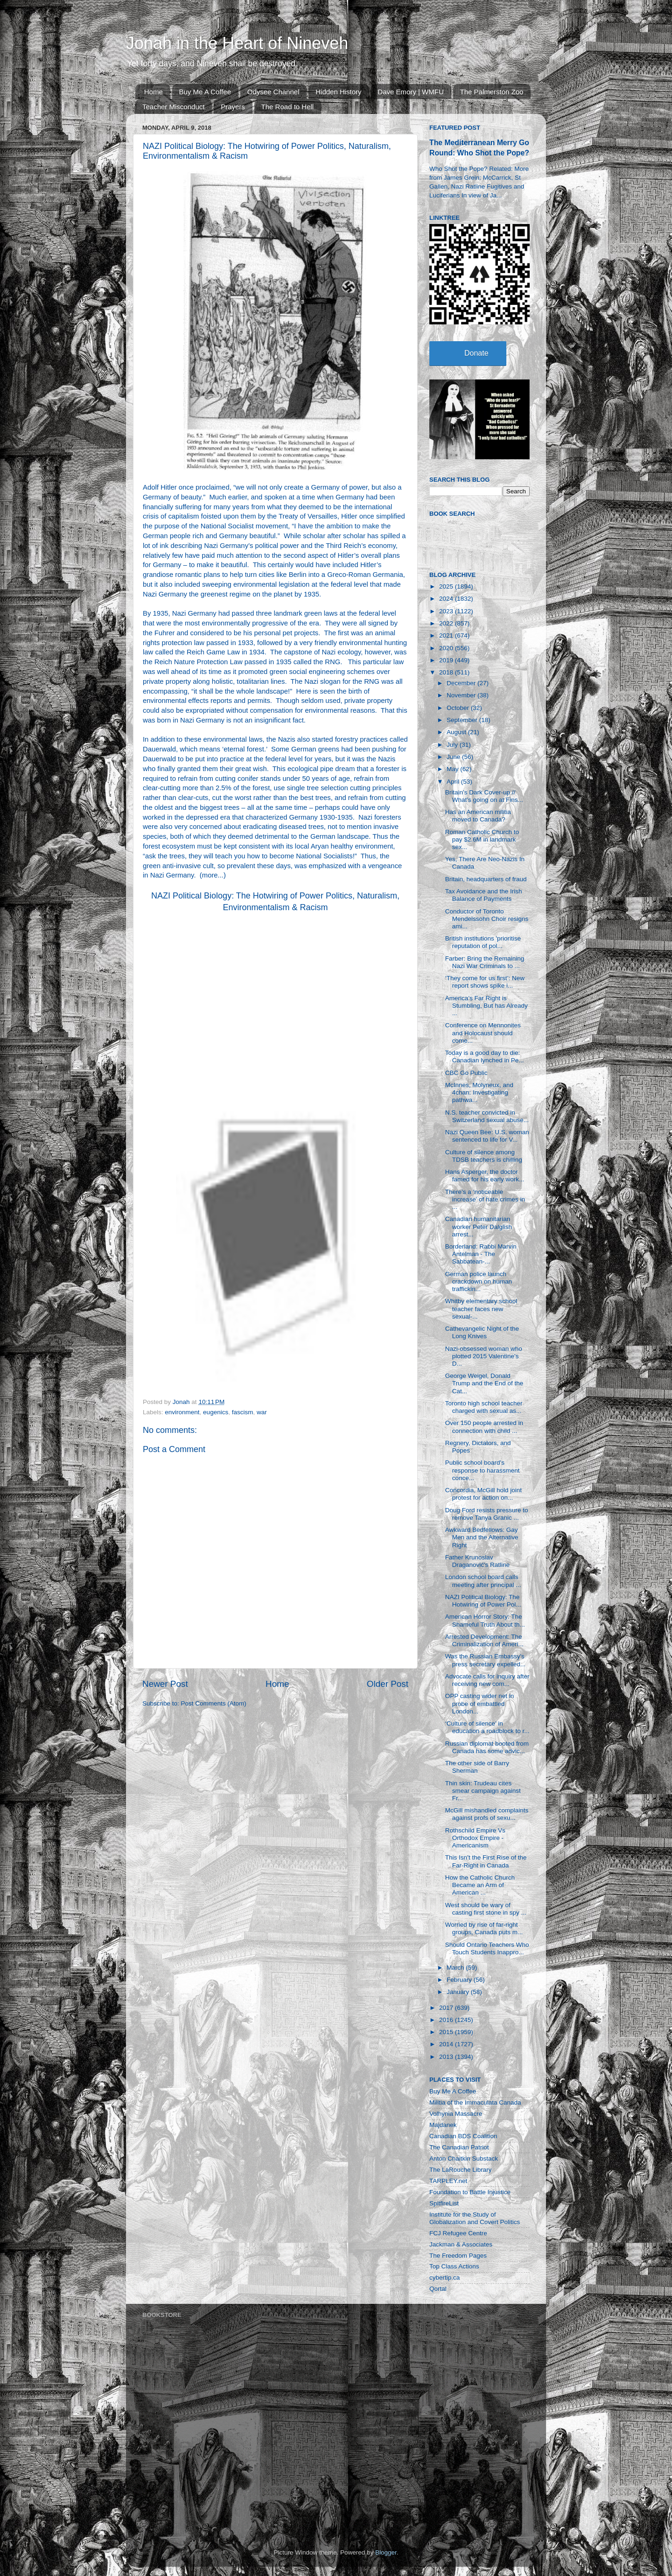 This screenshot has width=672, height=2576. I want to click on September, so click(463, 719).